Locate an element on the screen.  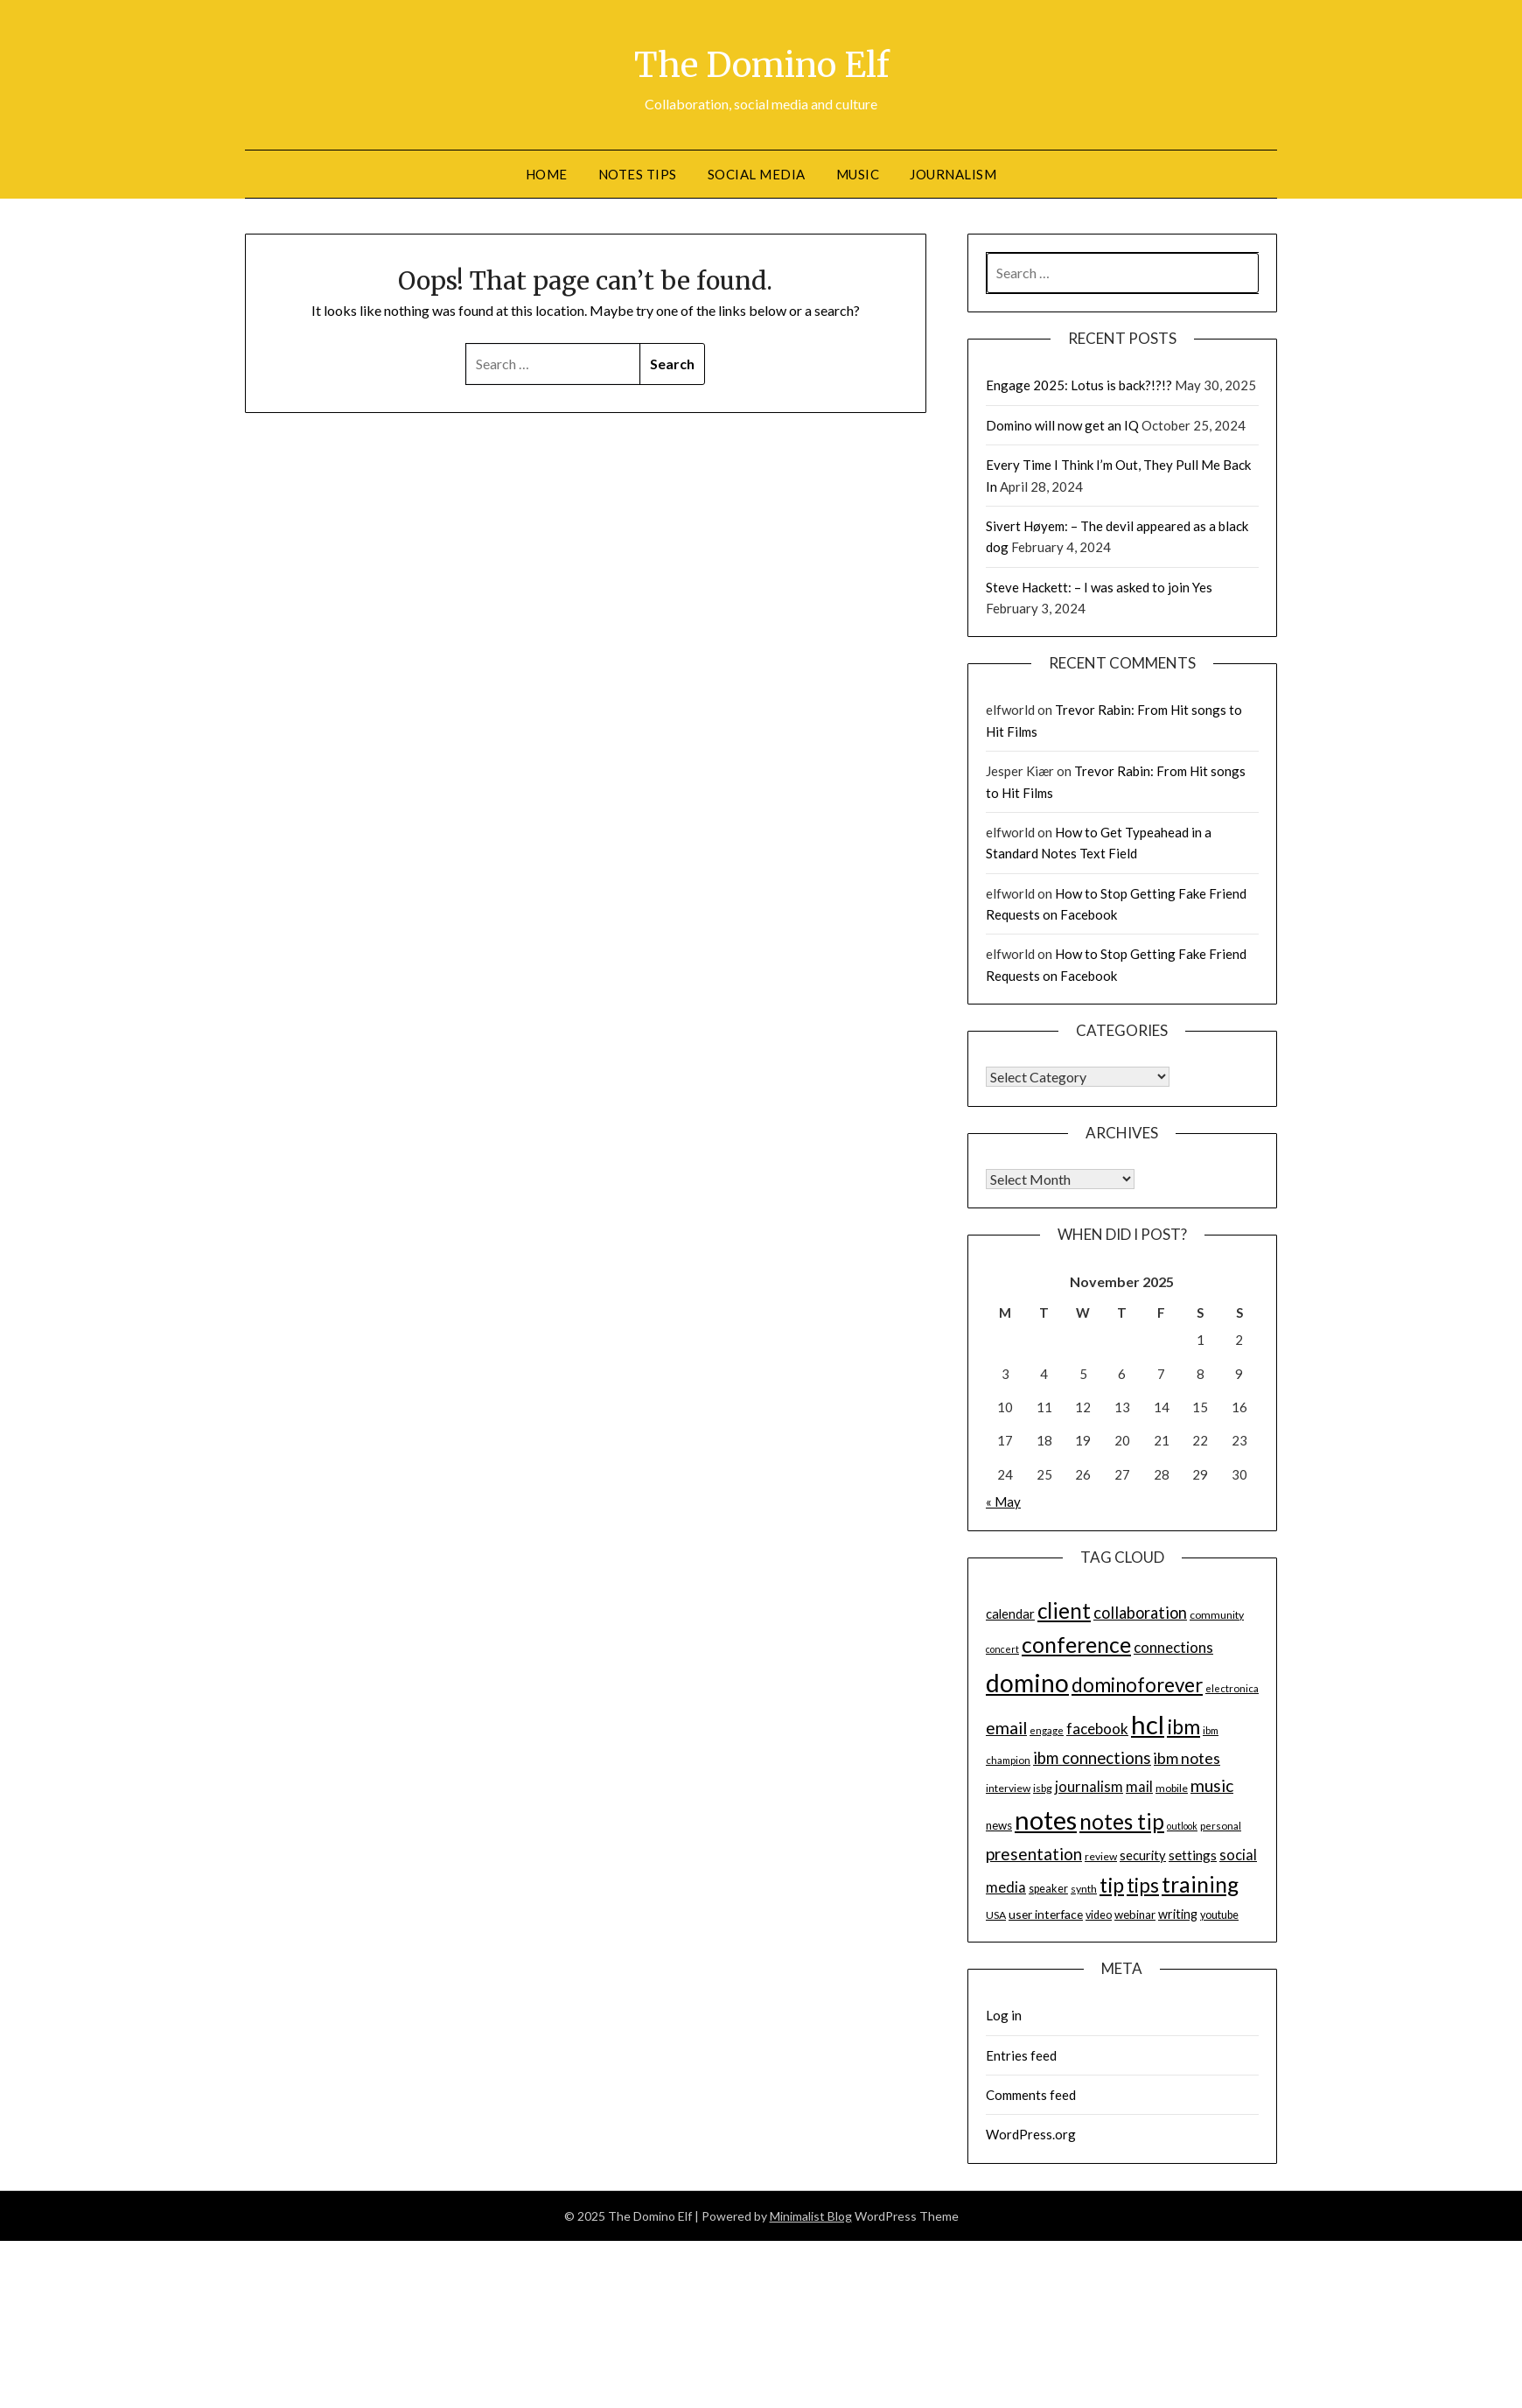
domino [domino (85 items)] is located at coordinates (1027, 1683).